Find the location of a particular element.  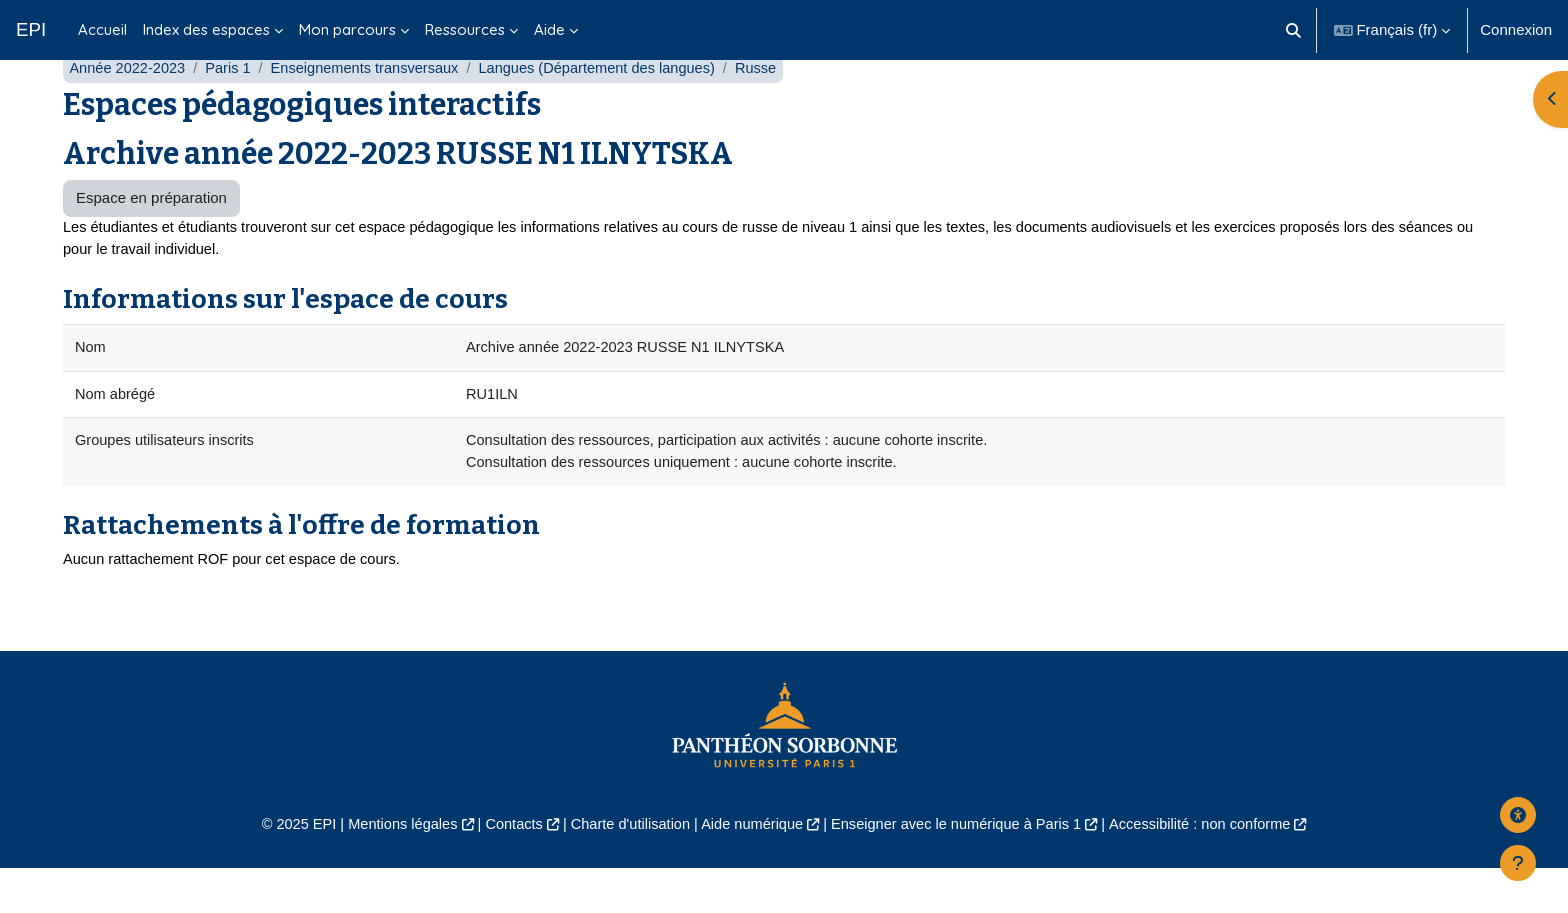

Aide [menuitem] is located at coordinates (549, 29).